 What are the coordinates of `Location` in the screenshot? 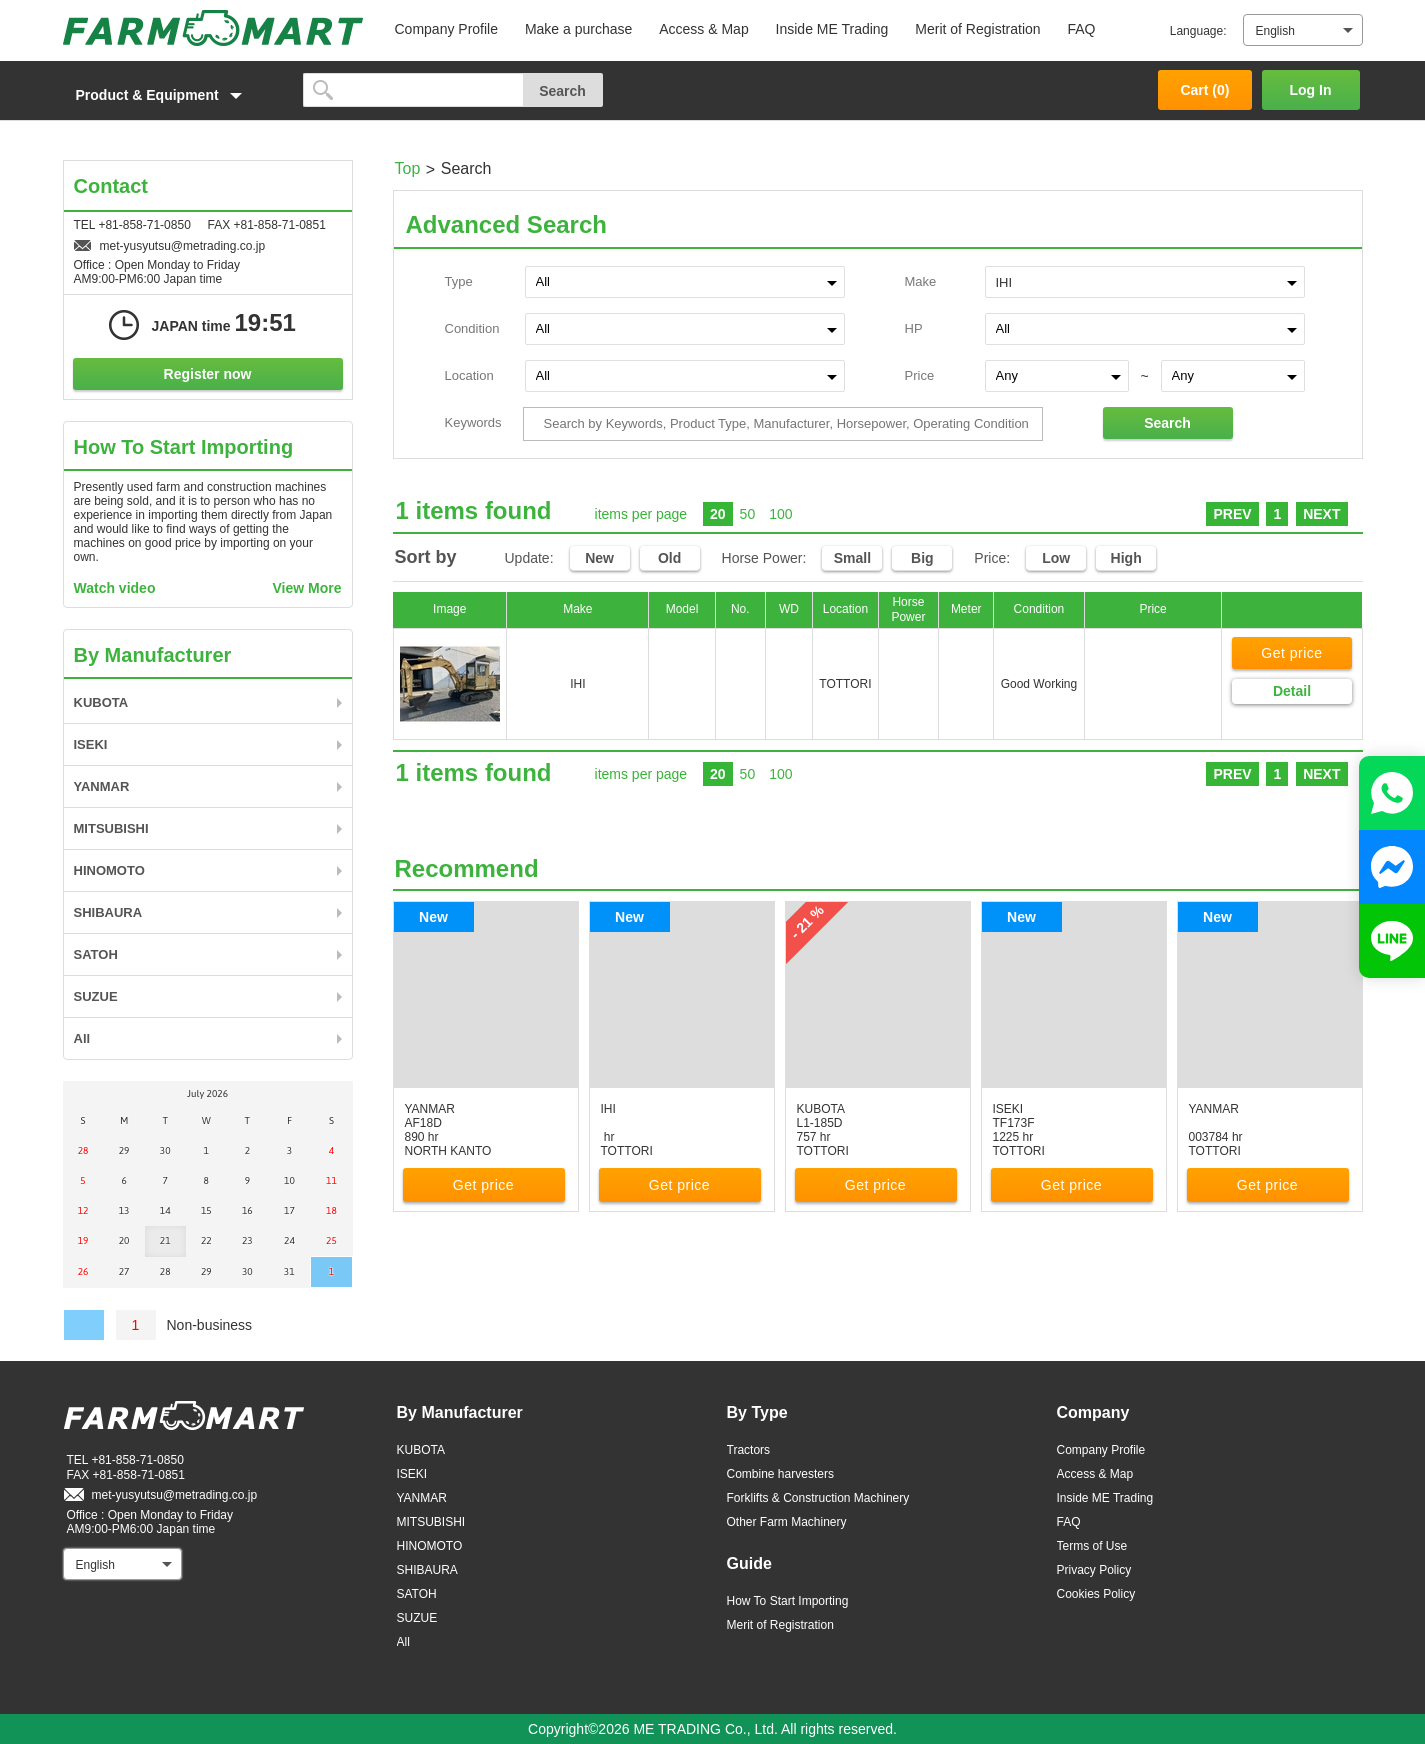 It's located at (469, 375).